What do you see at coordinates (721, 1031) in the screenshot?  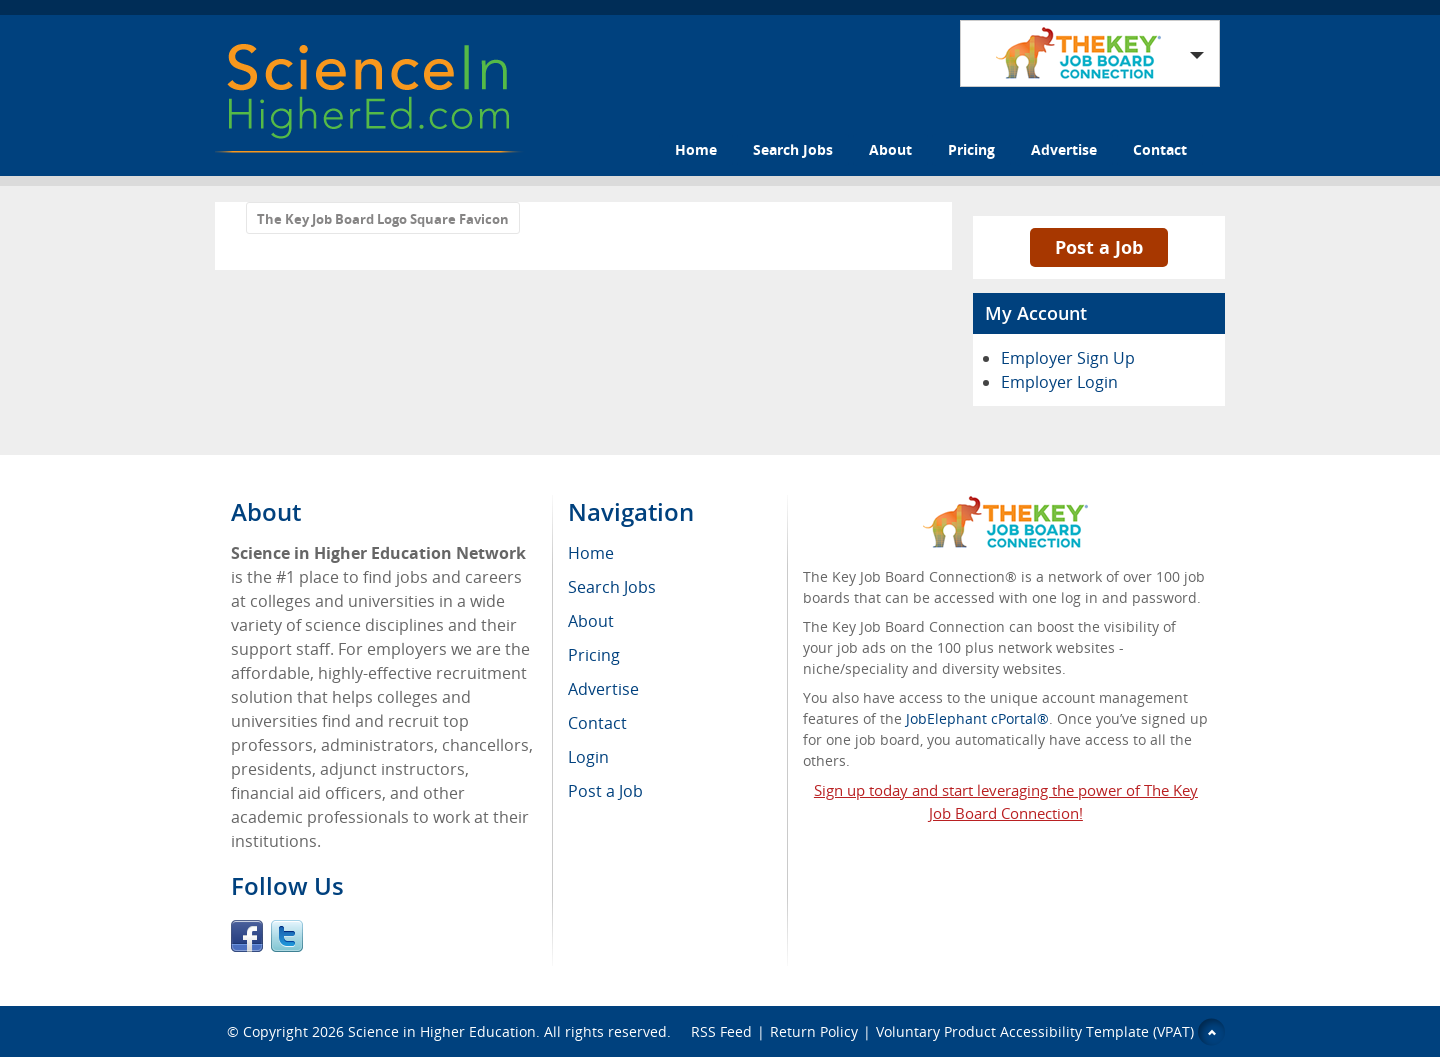 I see `RSS Feed` at bounding box center [721, 1031].